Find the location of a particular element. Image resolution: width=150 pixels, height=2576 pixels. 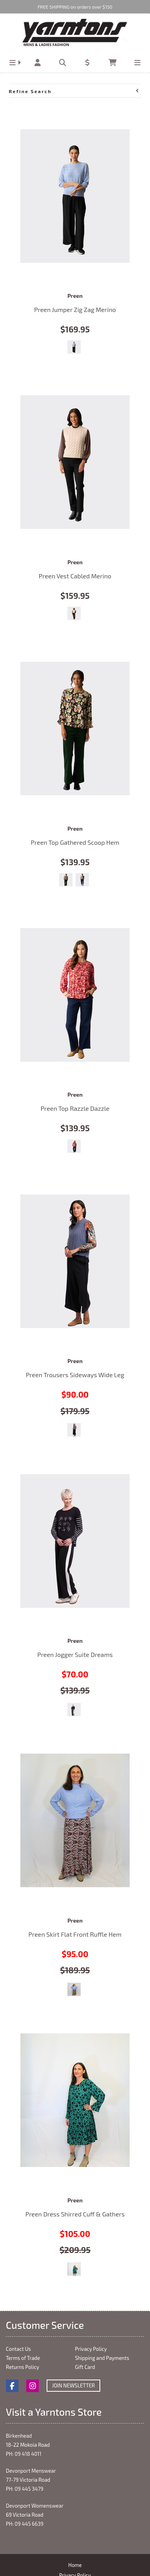

Sky is located at coordinates (74, 347).